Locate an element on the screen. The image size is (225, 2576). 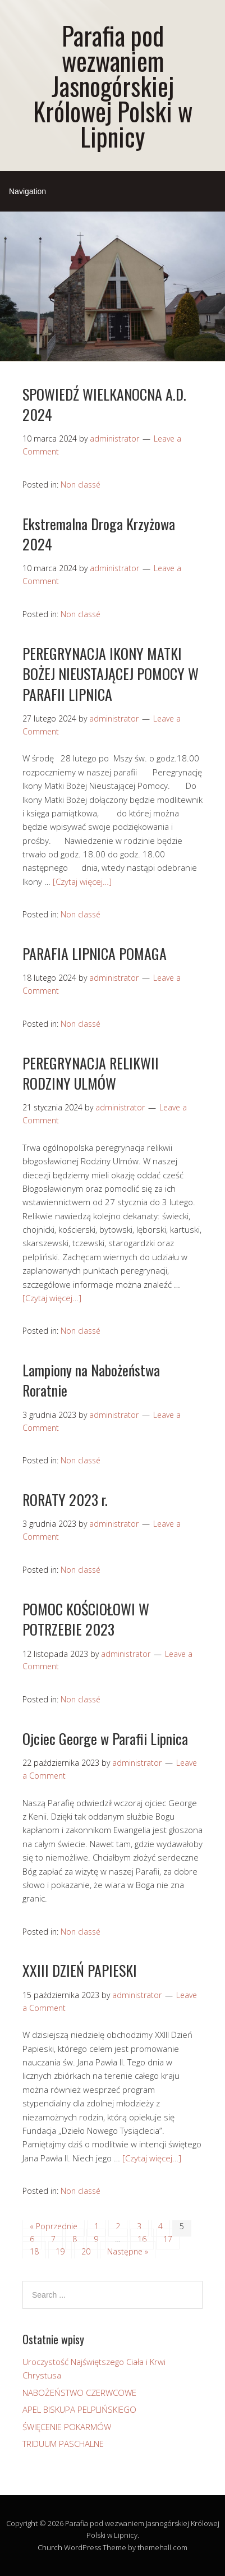
Church is located at coordinates (50, 2547).